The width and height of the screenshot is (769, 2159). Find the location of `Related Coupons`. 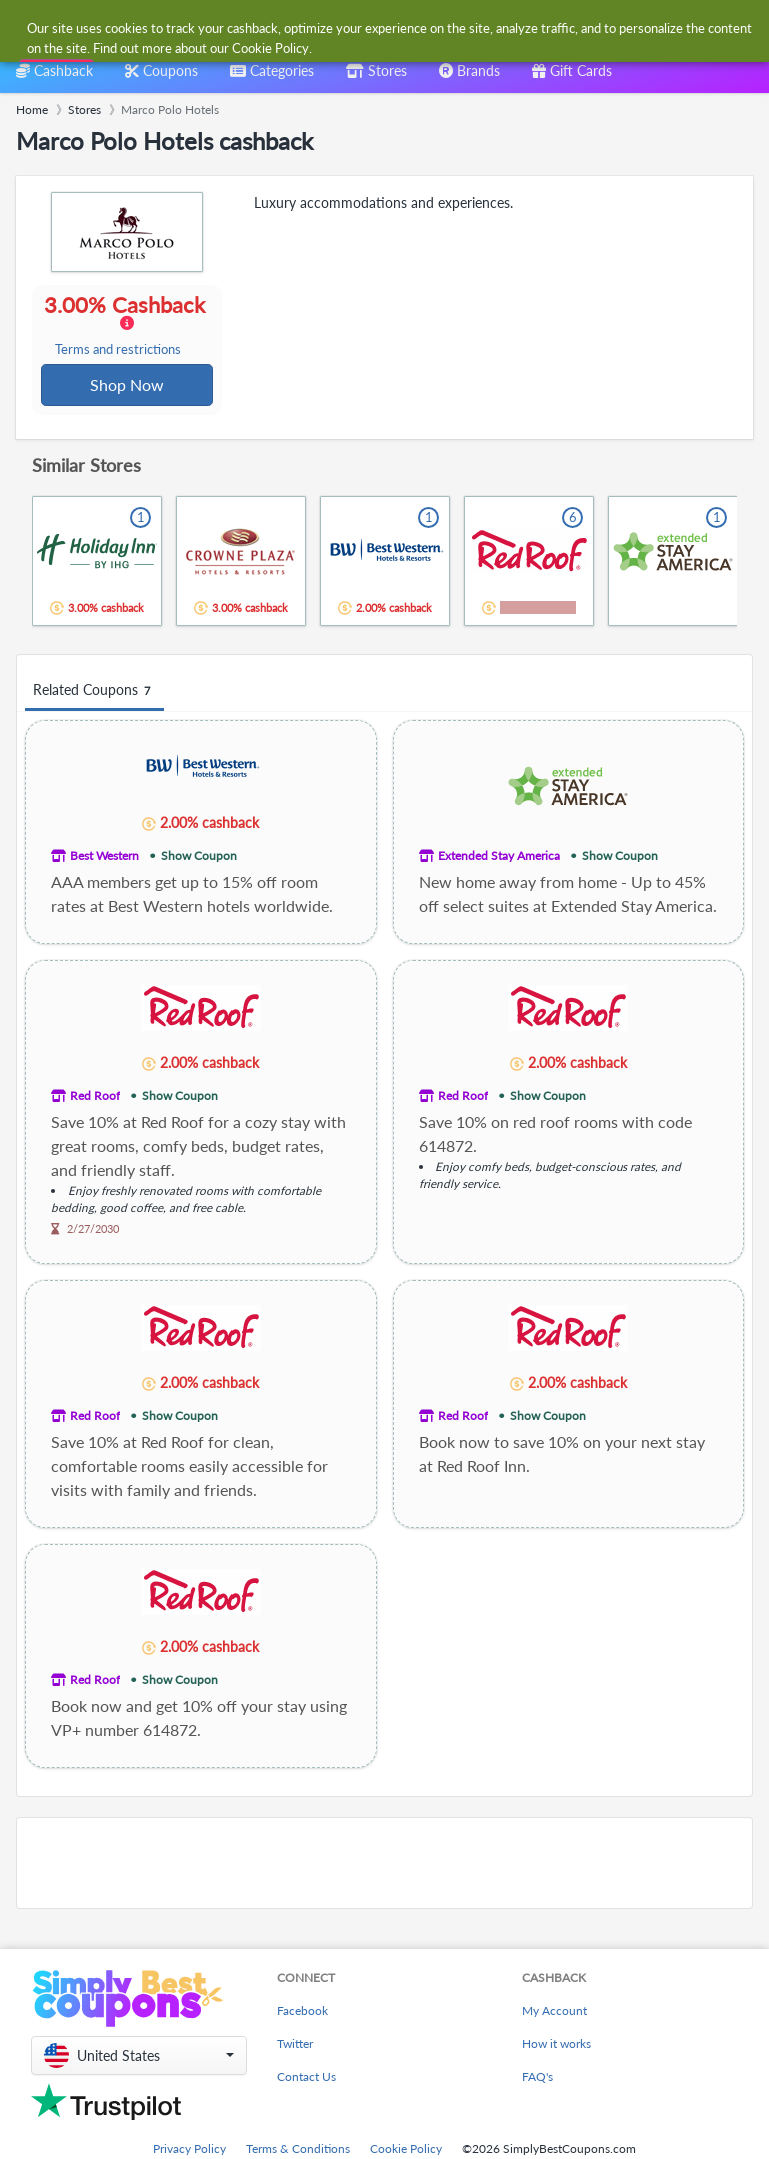

Related Coupons is located at coordinates (94, 692).